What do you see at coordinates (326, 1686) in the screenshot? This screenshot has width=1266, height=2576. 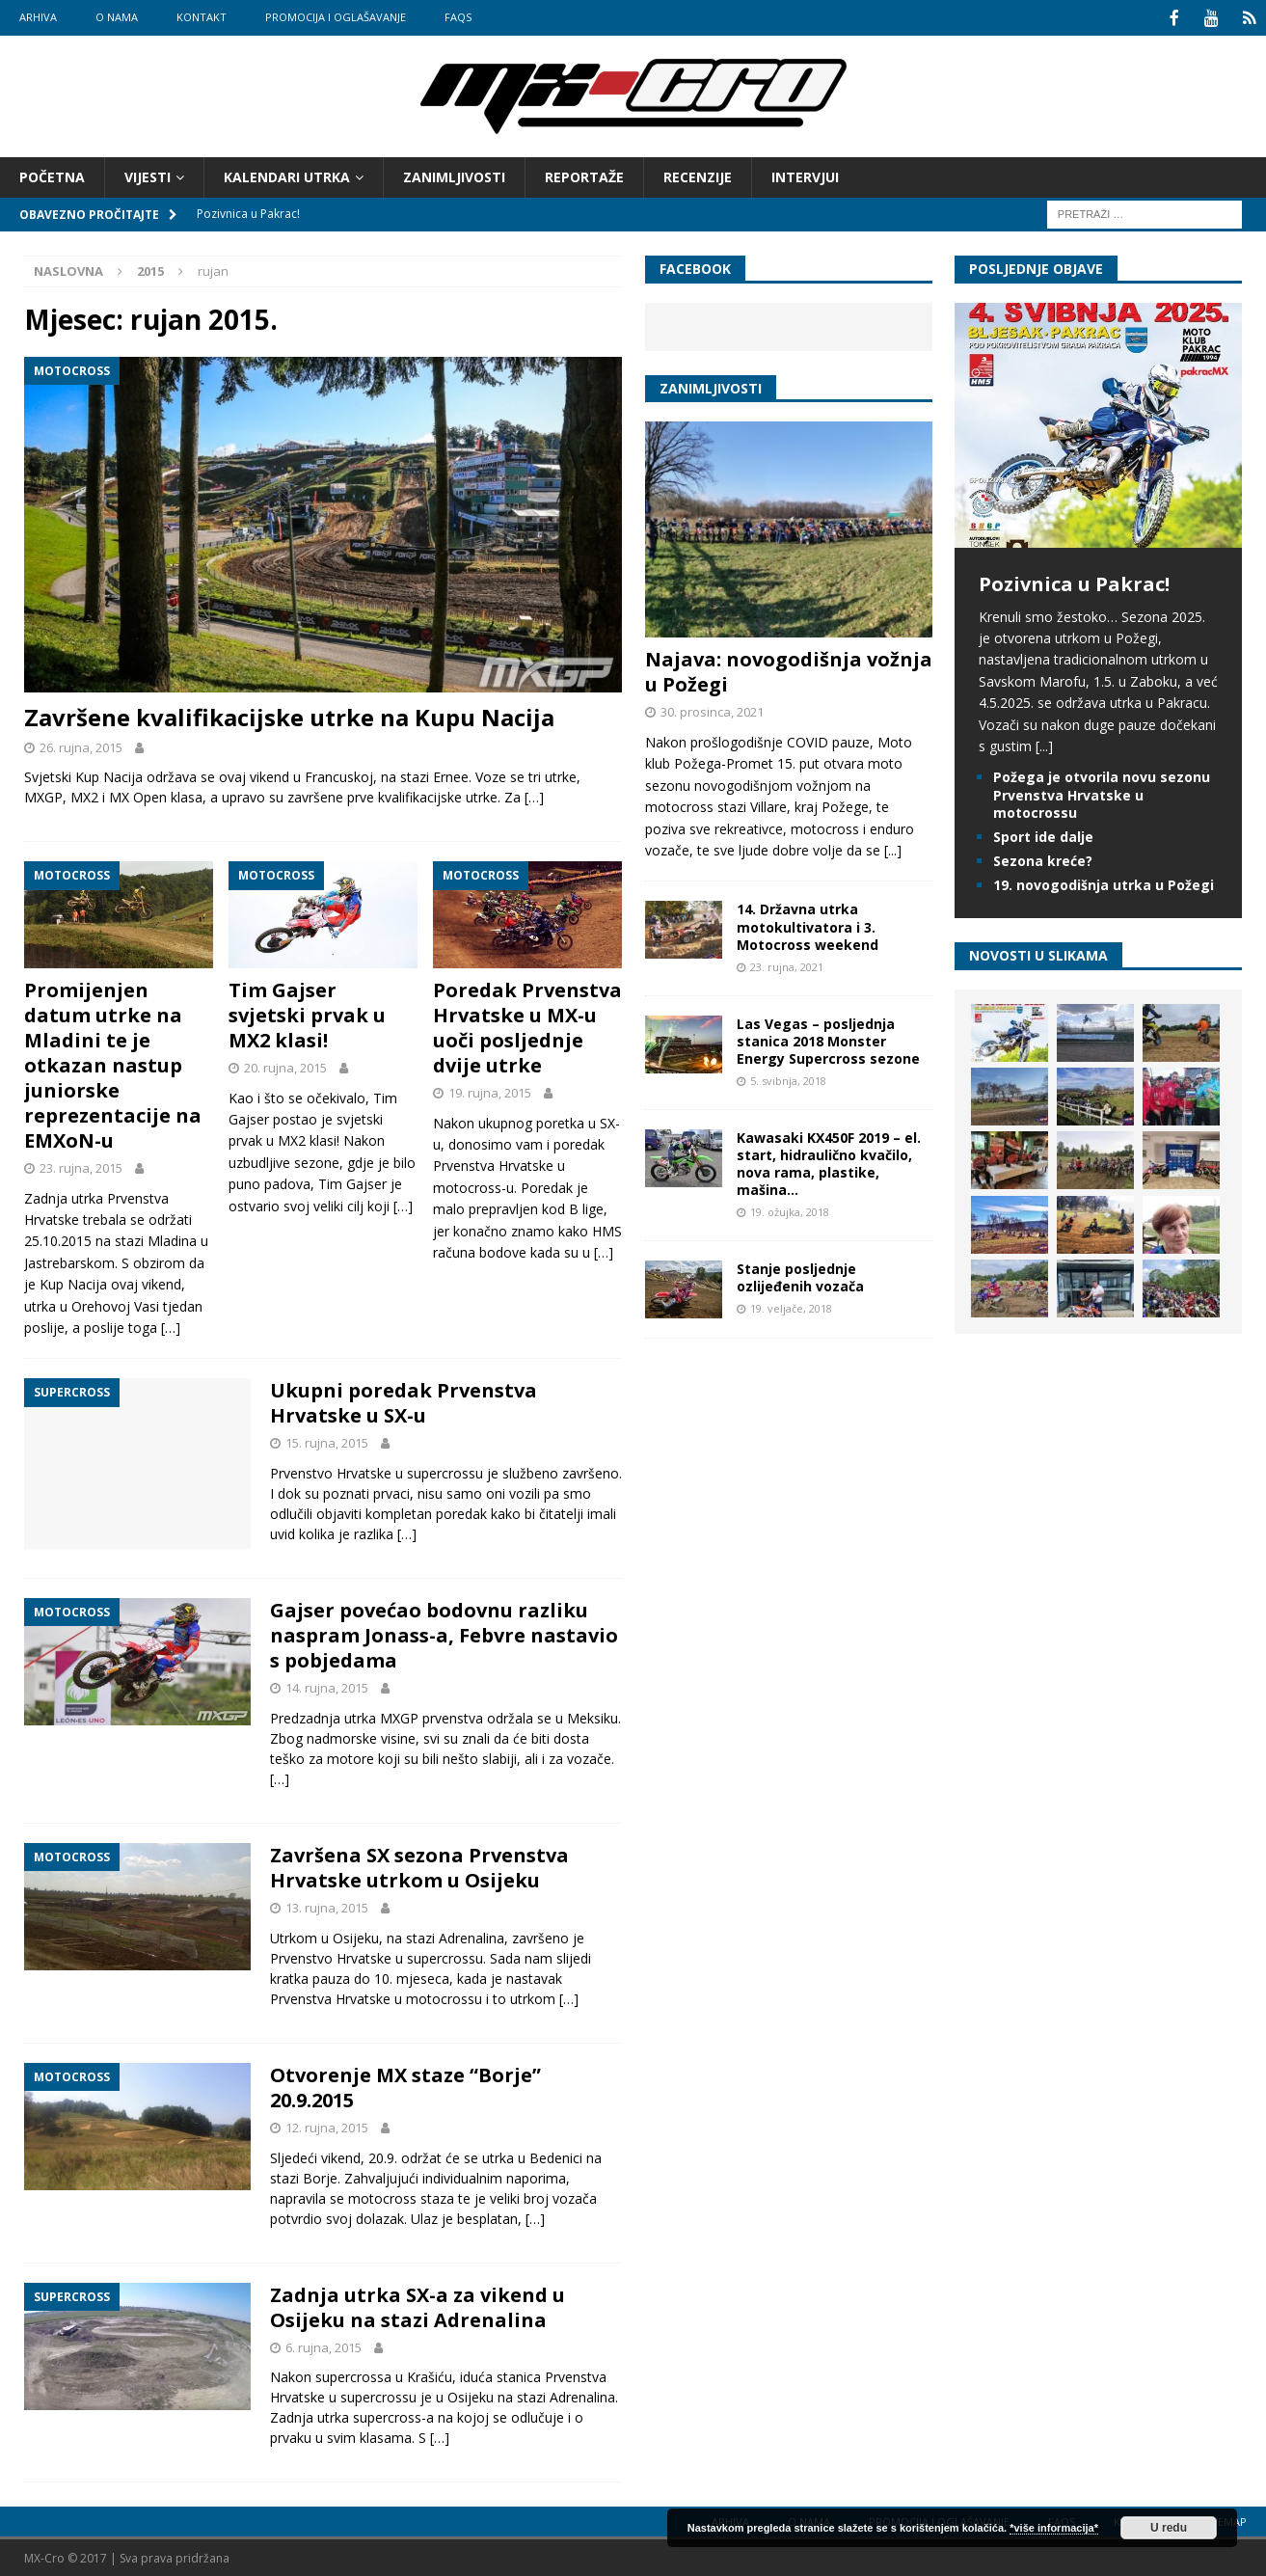 I see `14. rujna, 2015` at bounding box center [326, 1686].